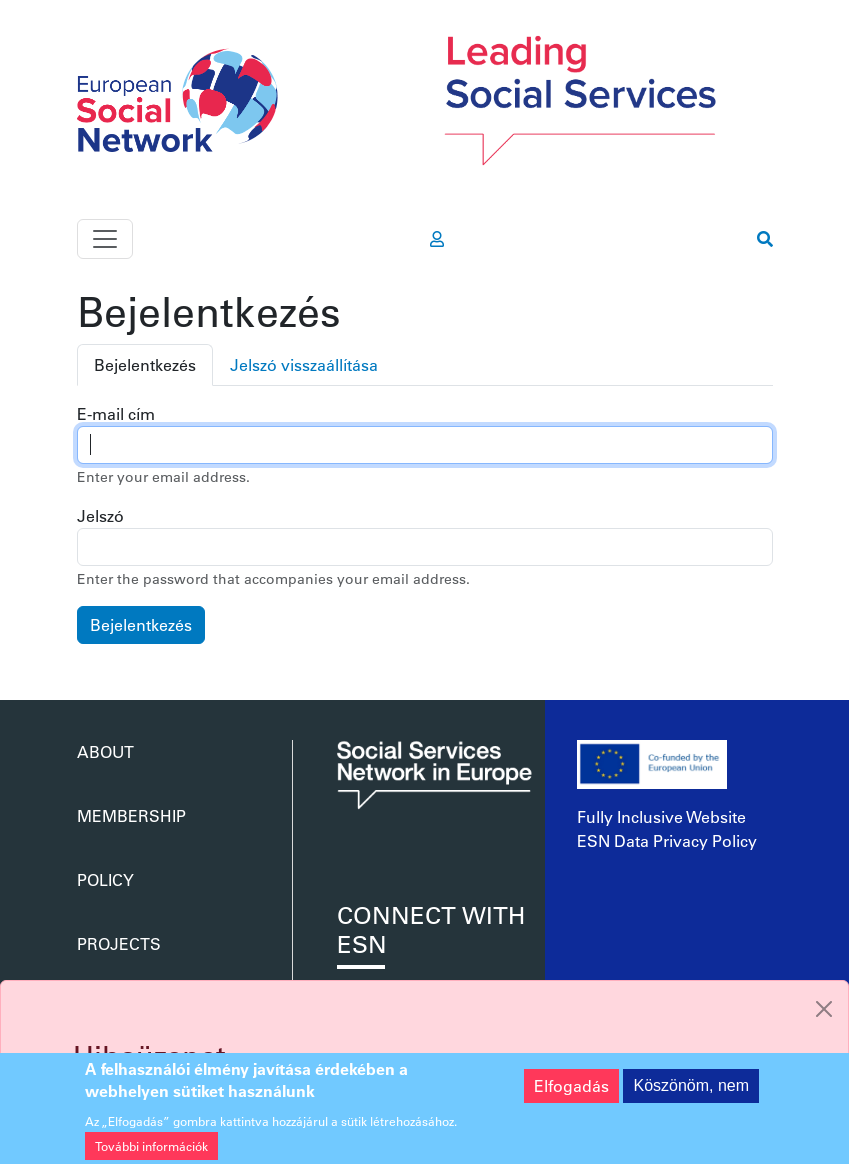 Image resolution: width=849 pixels, height=1164 pixels. Describe the element at coordinates (145, 364) in the screenshot. I see `Bejelentkezés` at that location.